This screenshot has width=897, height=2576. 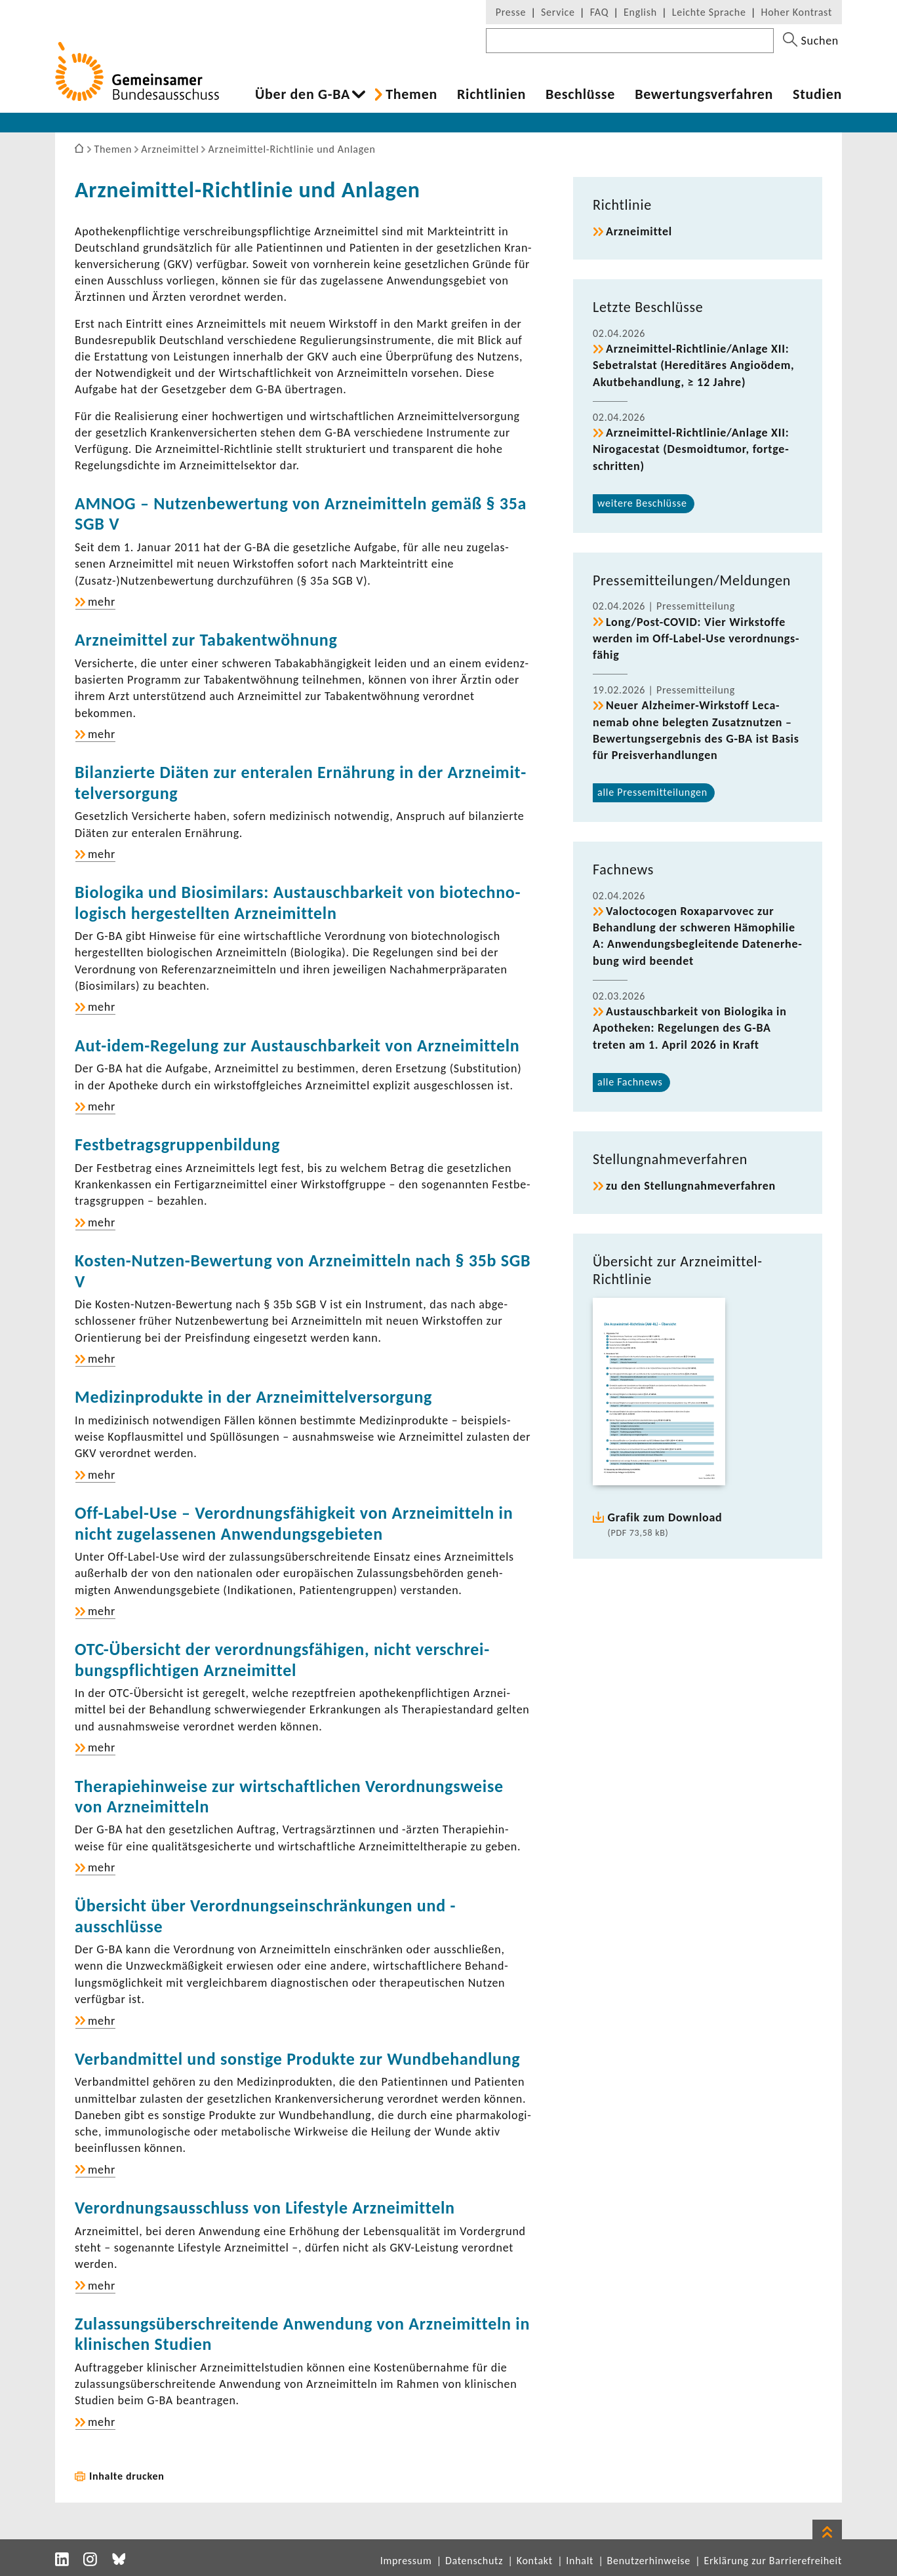 I want to click on Benutzerhinweise, so click(x=648, y=2560).